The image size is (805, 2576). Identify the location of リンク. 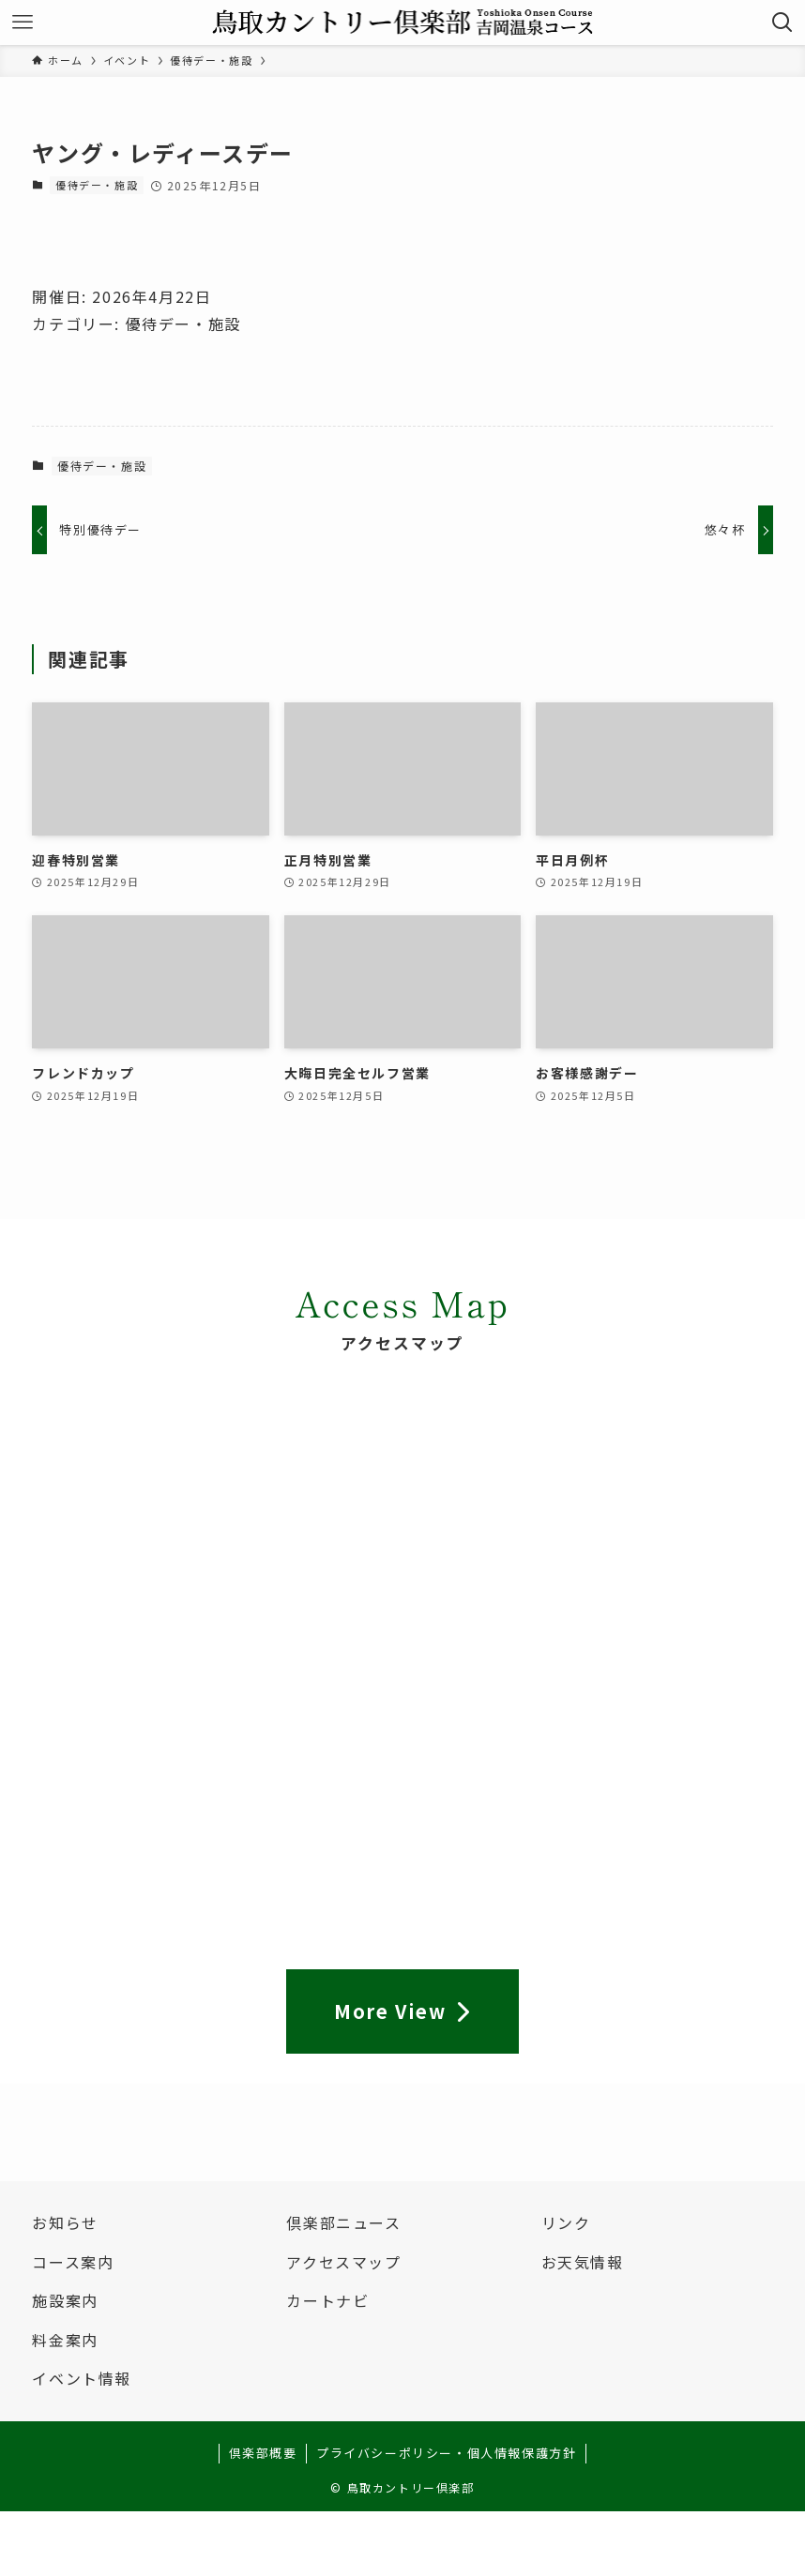
(566, 2222).